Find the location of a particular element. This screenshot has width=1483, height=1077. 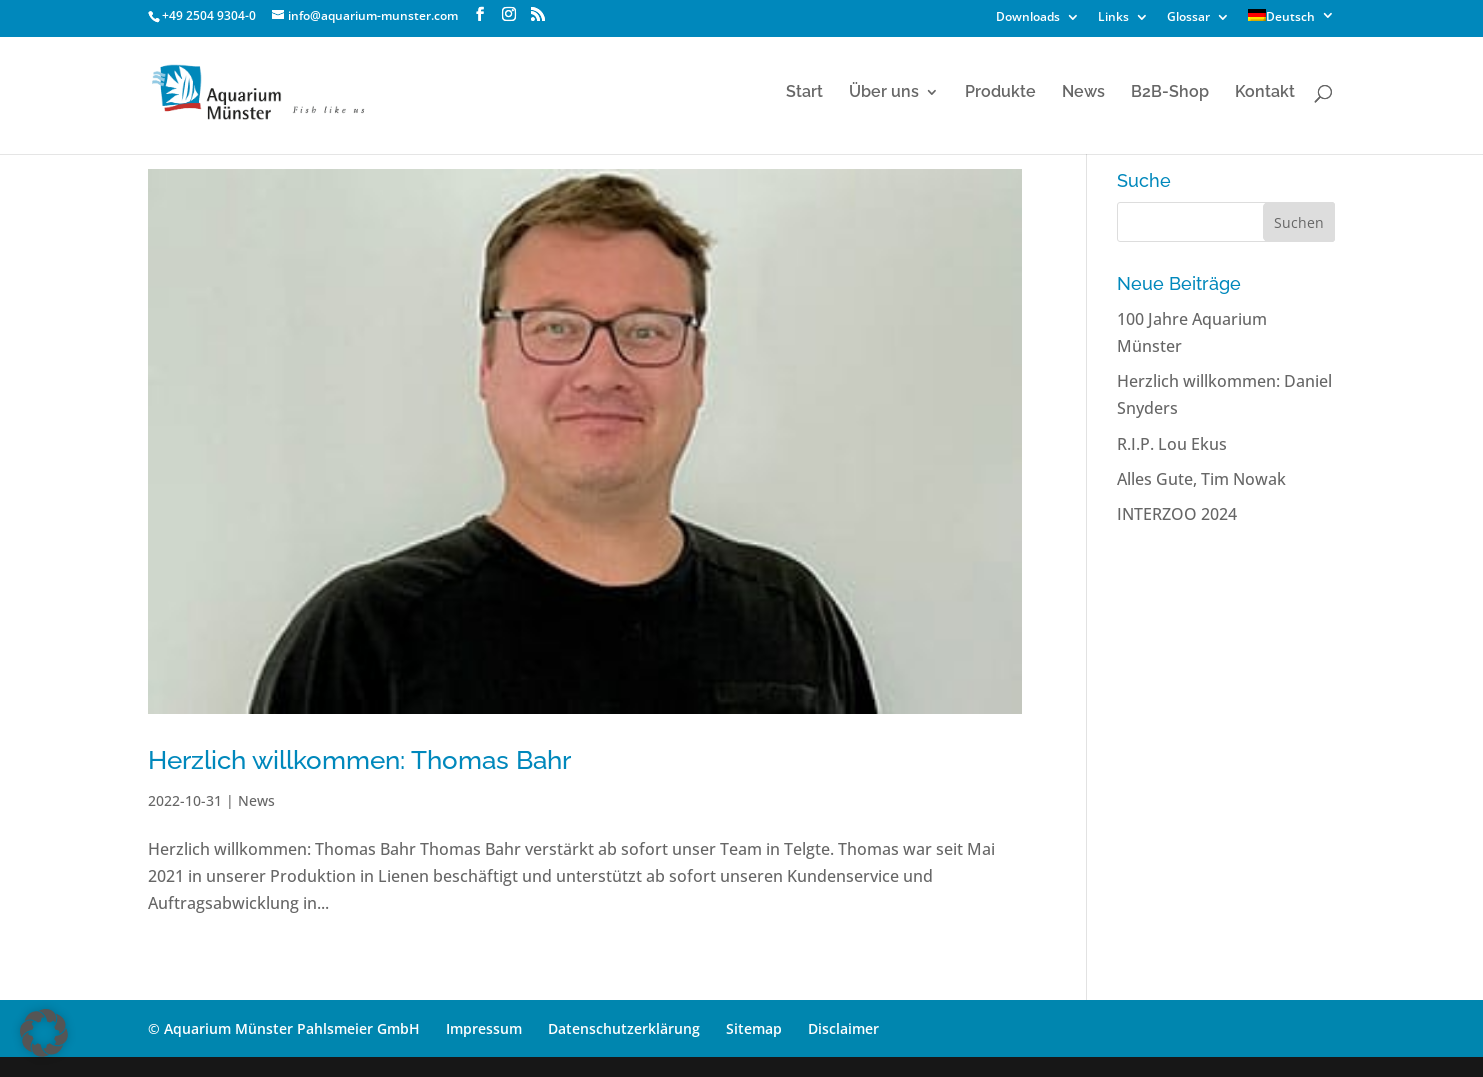

Start is located at coordinates (804, 93).